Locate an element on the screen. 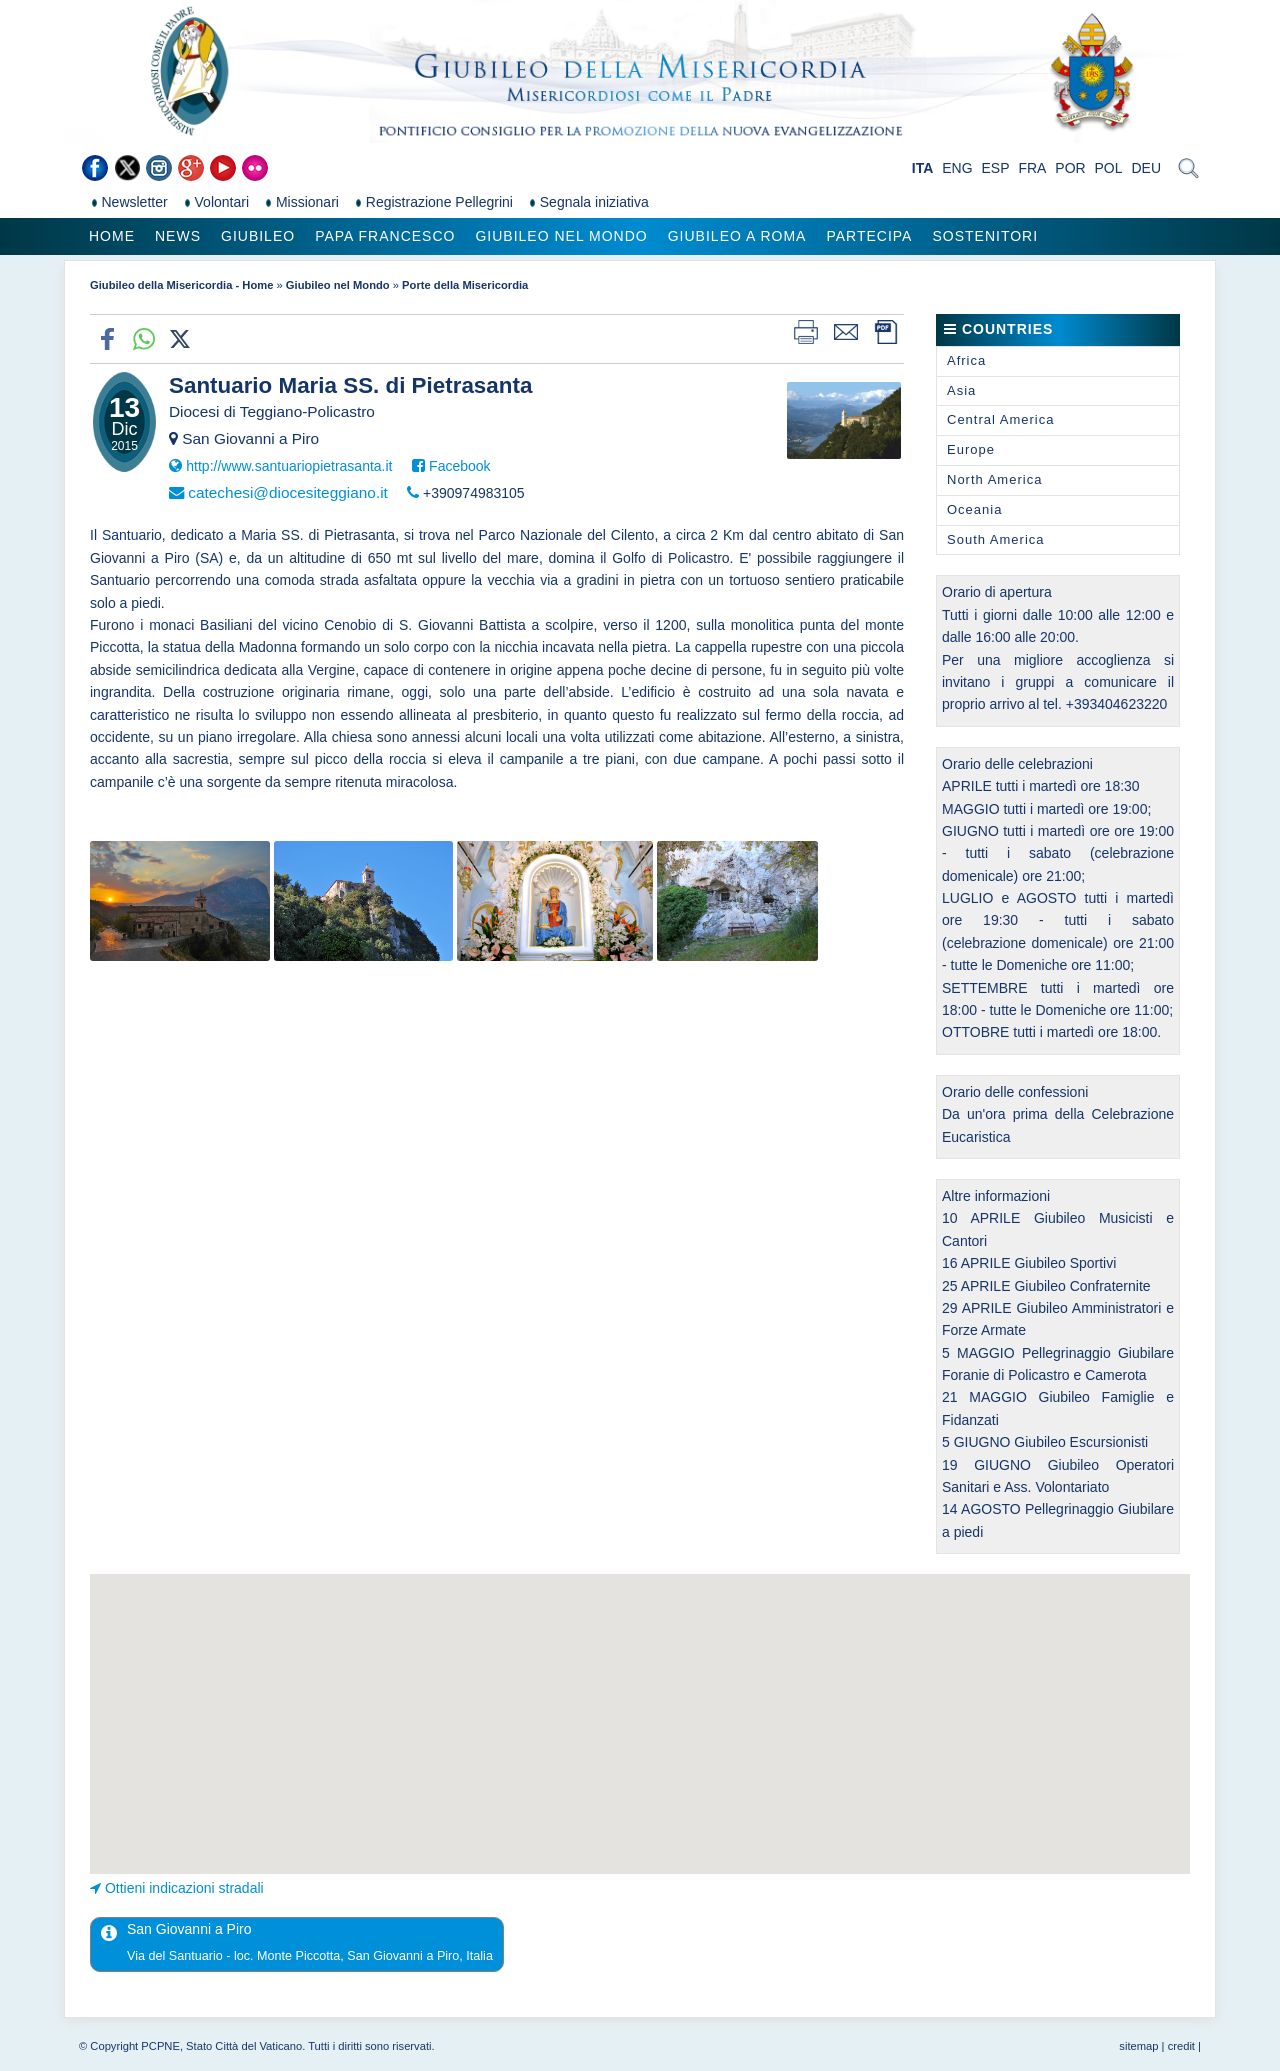 The height and width of the screenshot is (2071, 1280). Giubileo della Misericordia - Home is located at coordinates (181, 285).